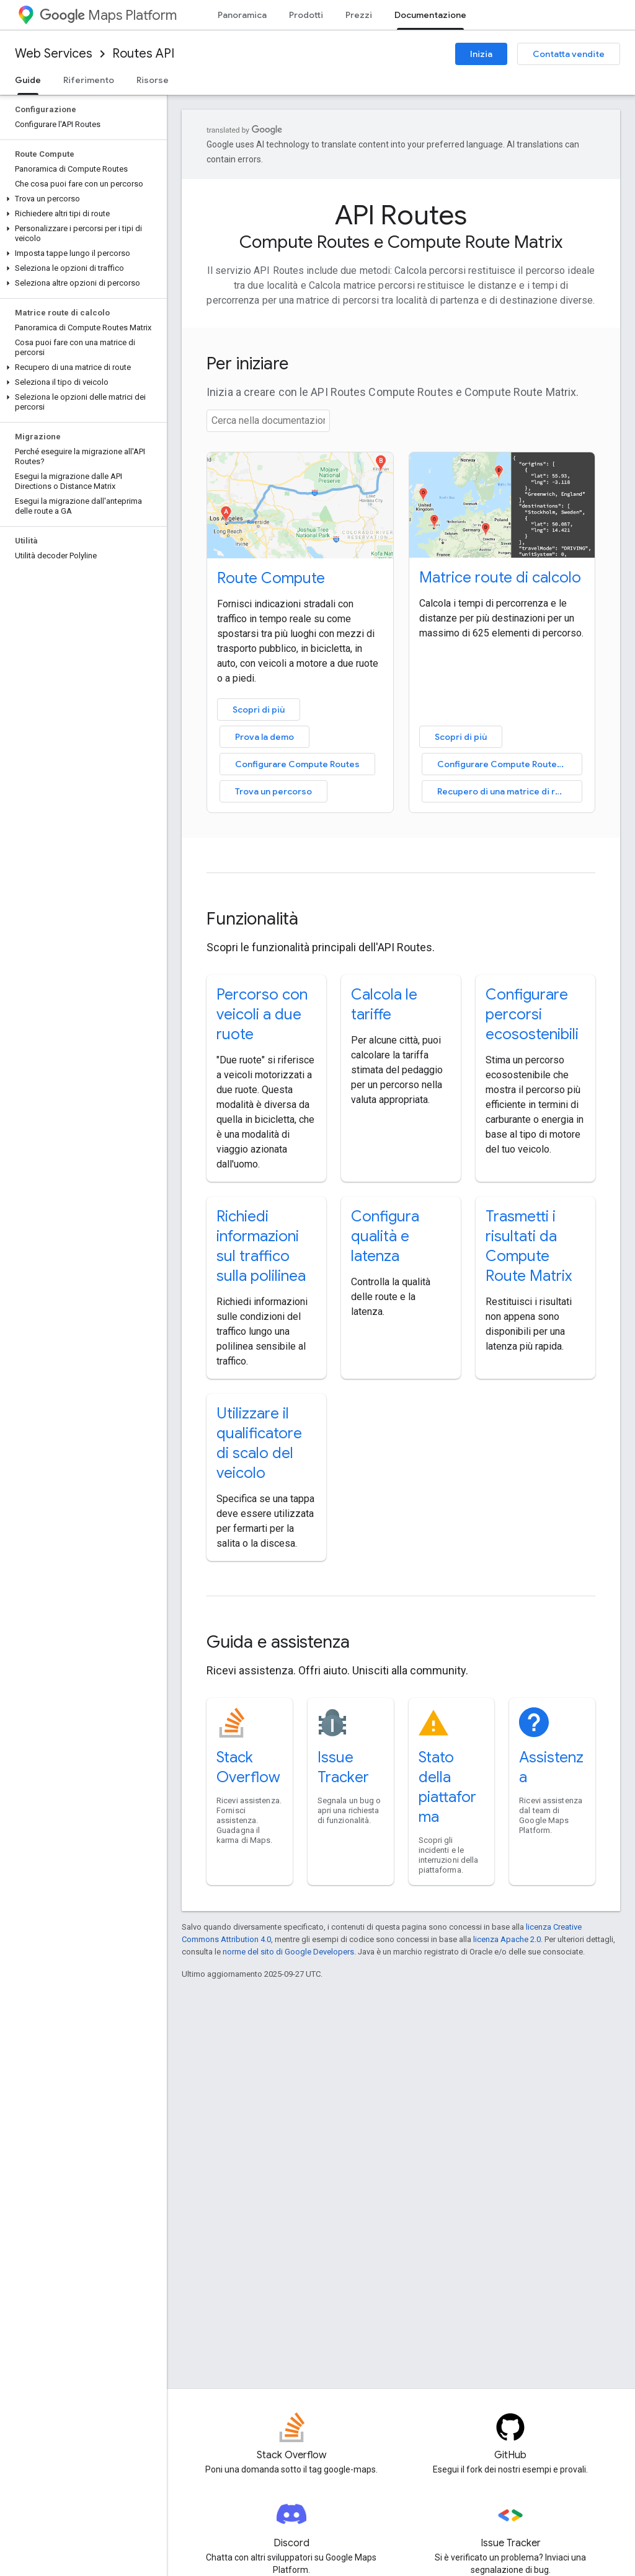 This screenshot has height=2576, width=635. Describe the element at coordinates (273, 791) in the screenshot. I see `Trova un percorso` at that location.